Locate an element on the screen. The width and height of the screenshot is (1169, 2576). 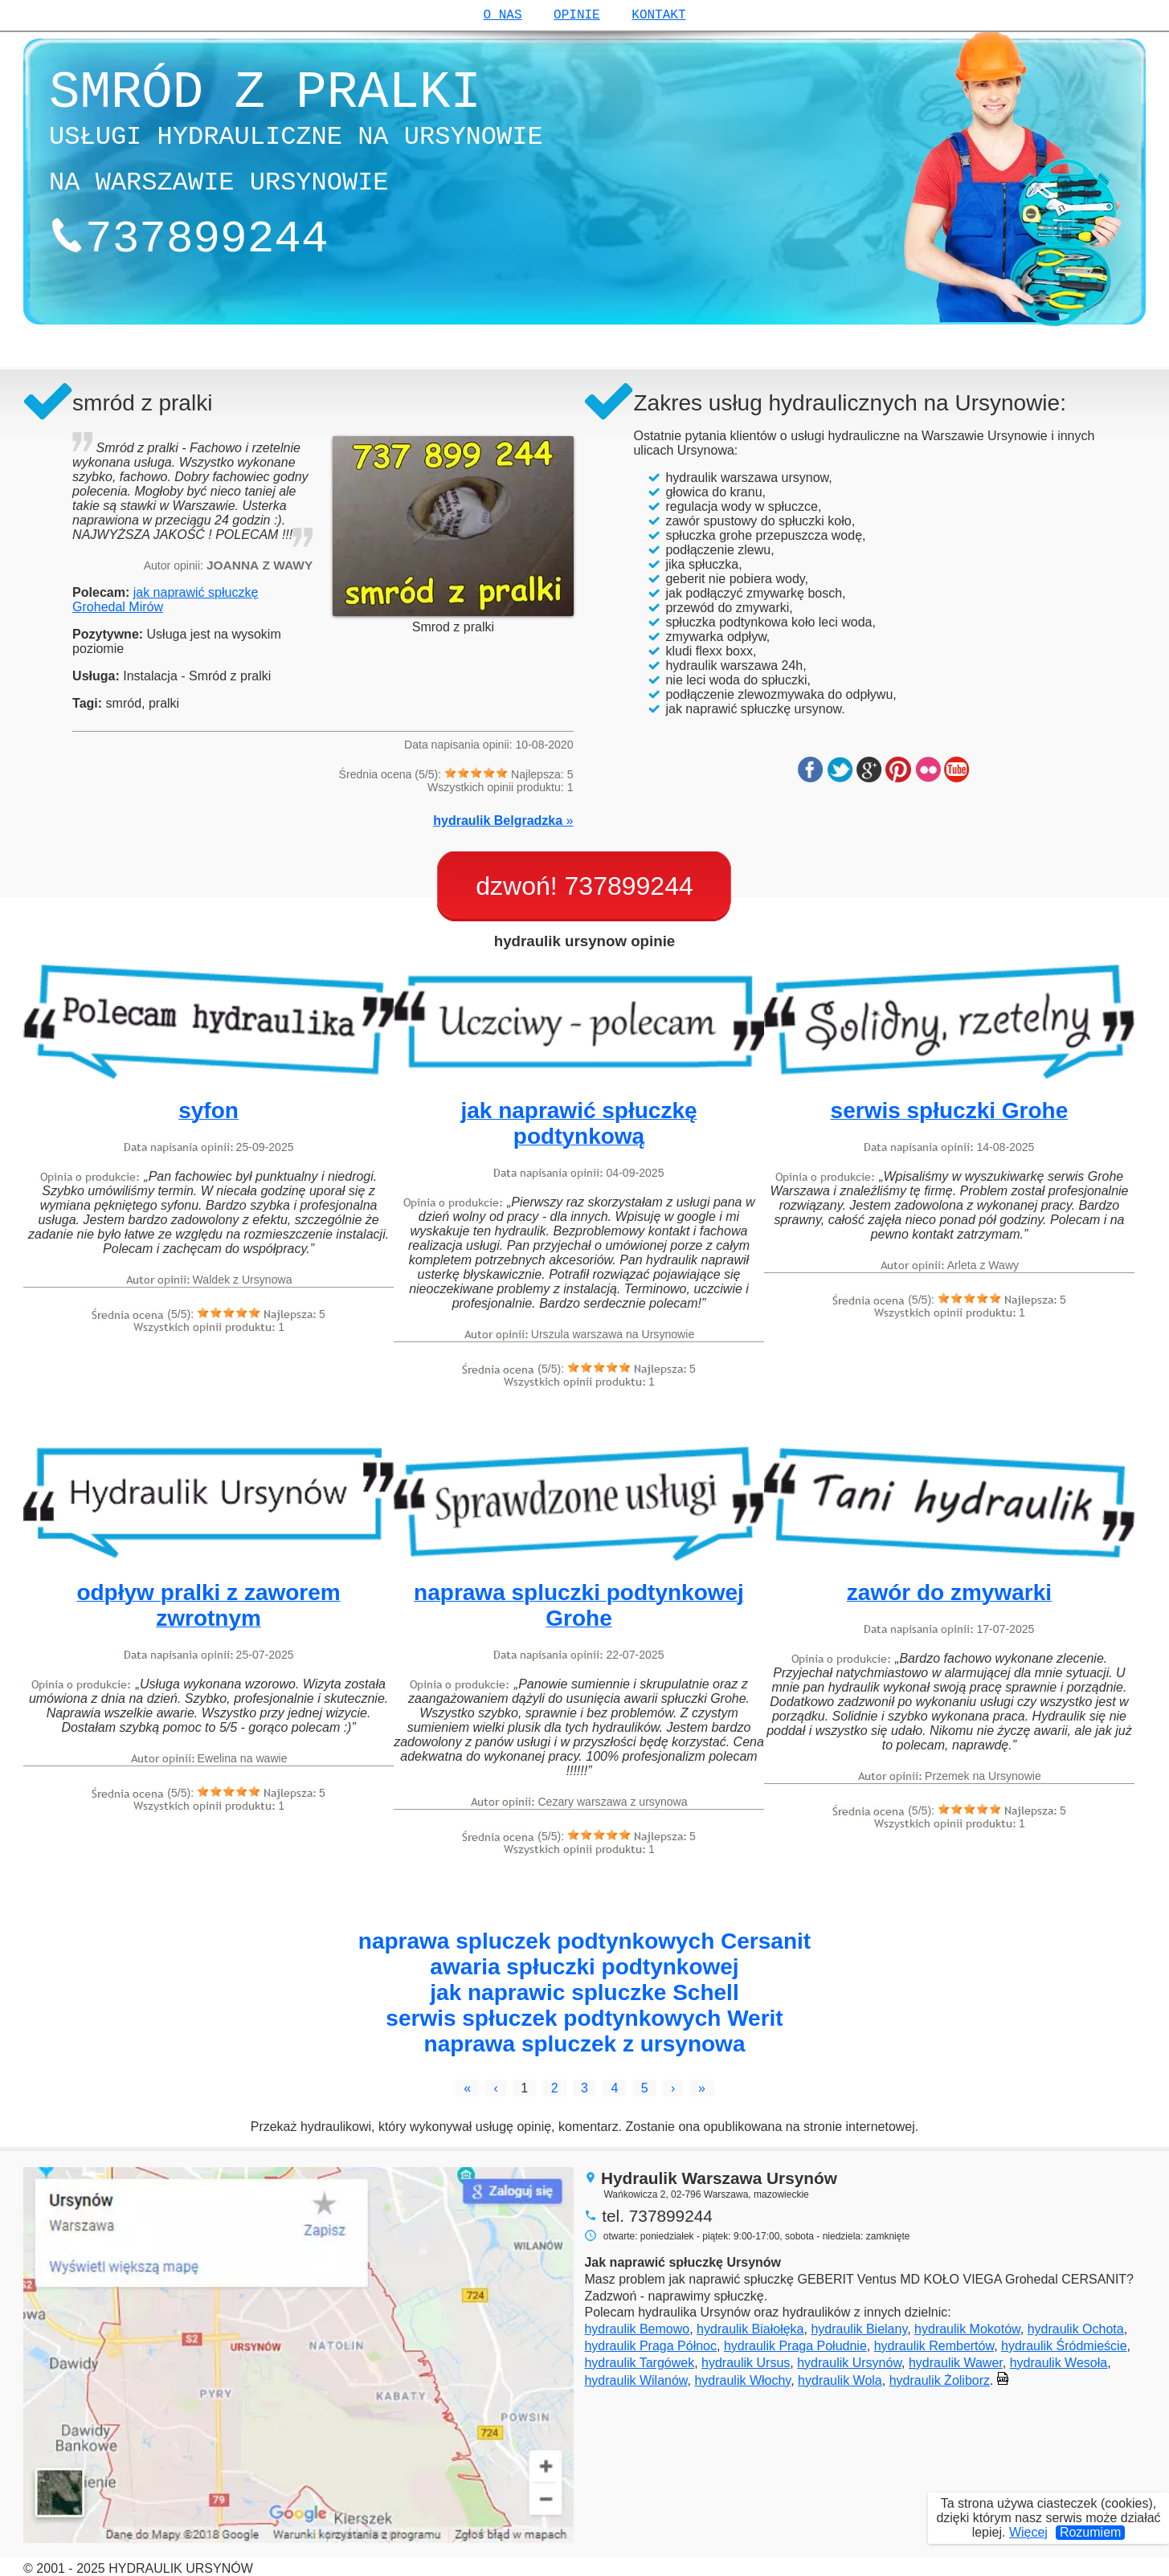
o nas is located at coordinates (502, 15).